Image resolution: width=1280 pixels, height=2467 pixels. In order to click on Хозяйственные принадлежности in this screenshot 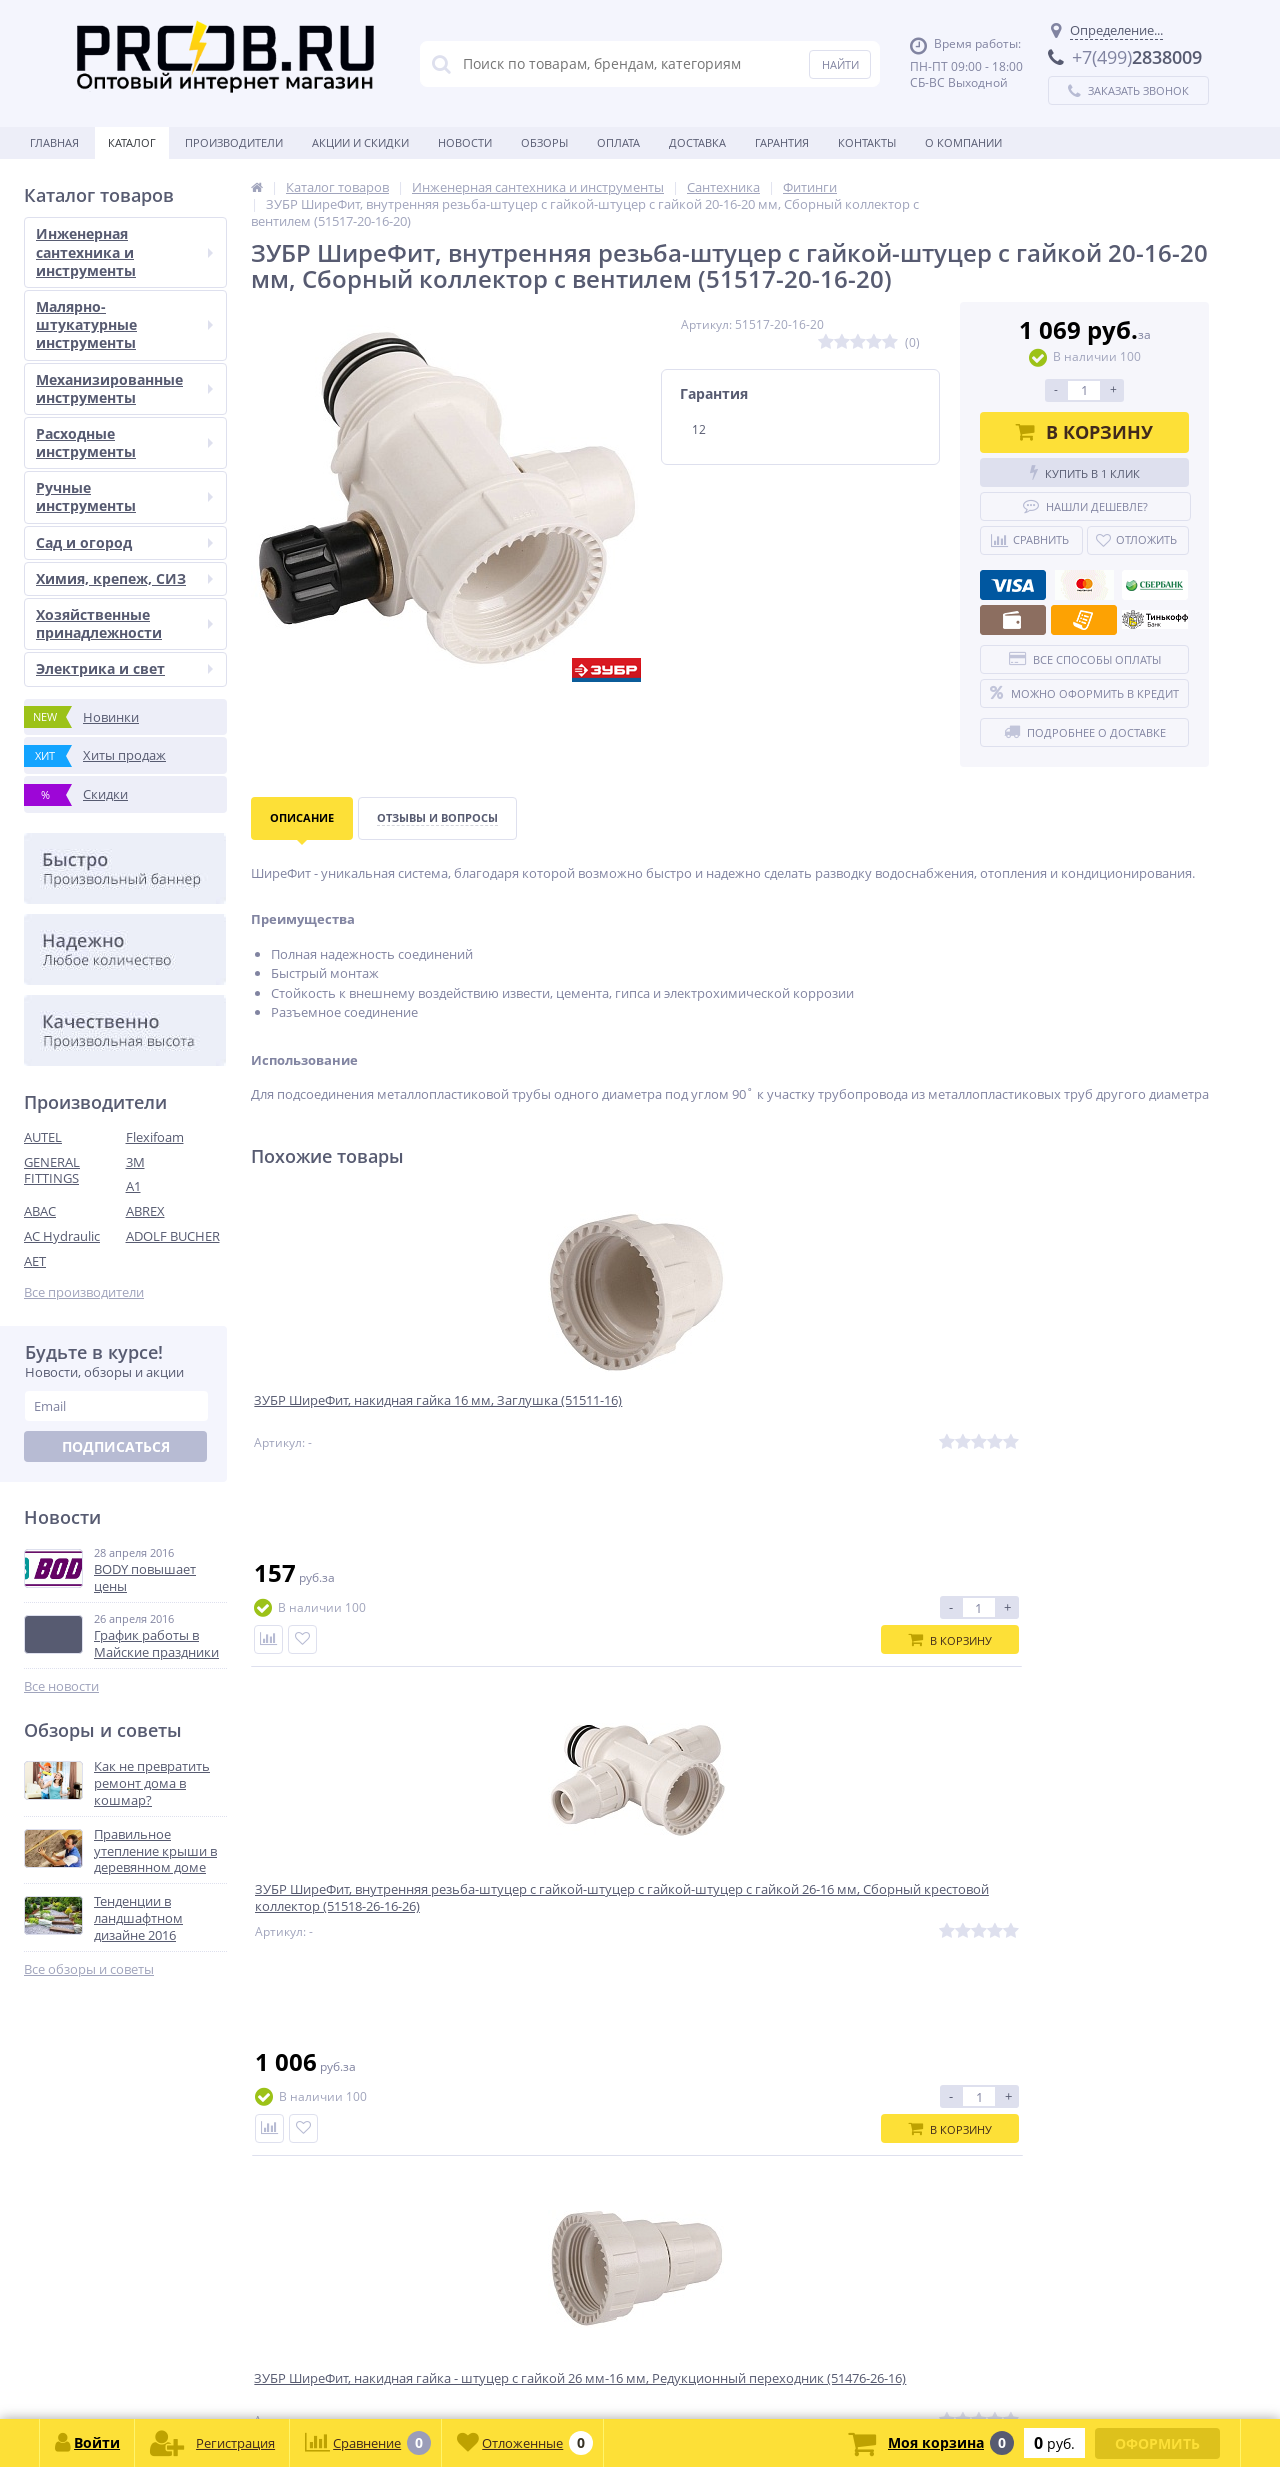, I will do `click(124, 623)`.